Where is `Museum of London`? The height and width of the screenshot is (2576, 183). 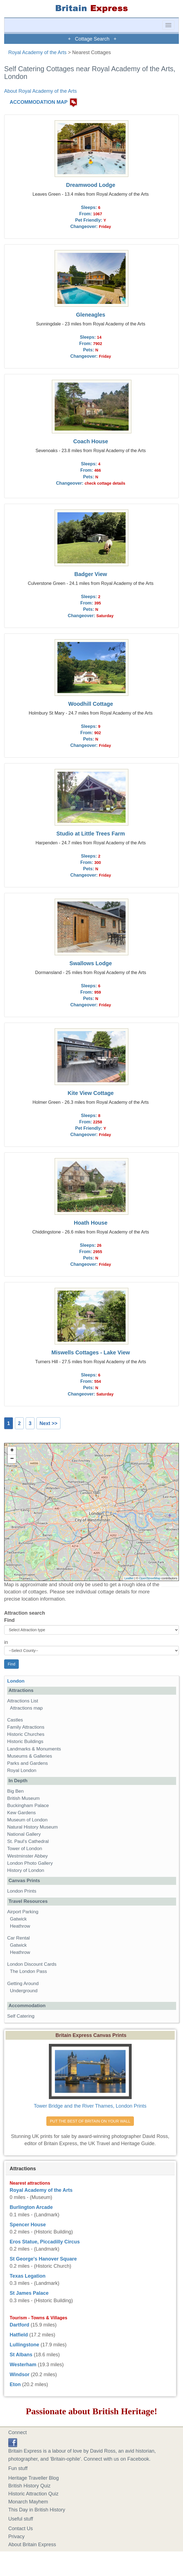
Museum of London is located at coordinates (27, 1819).